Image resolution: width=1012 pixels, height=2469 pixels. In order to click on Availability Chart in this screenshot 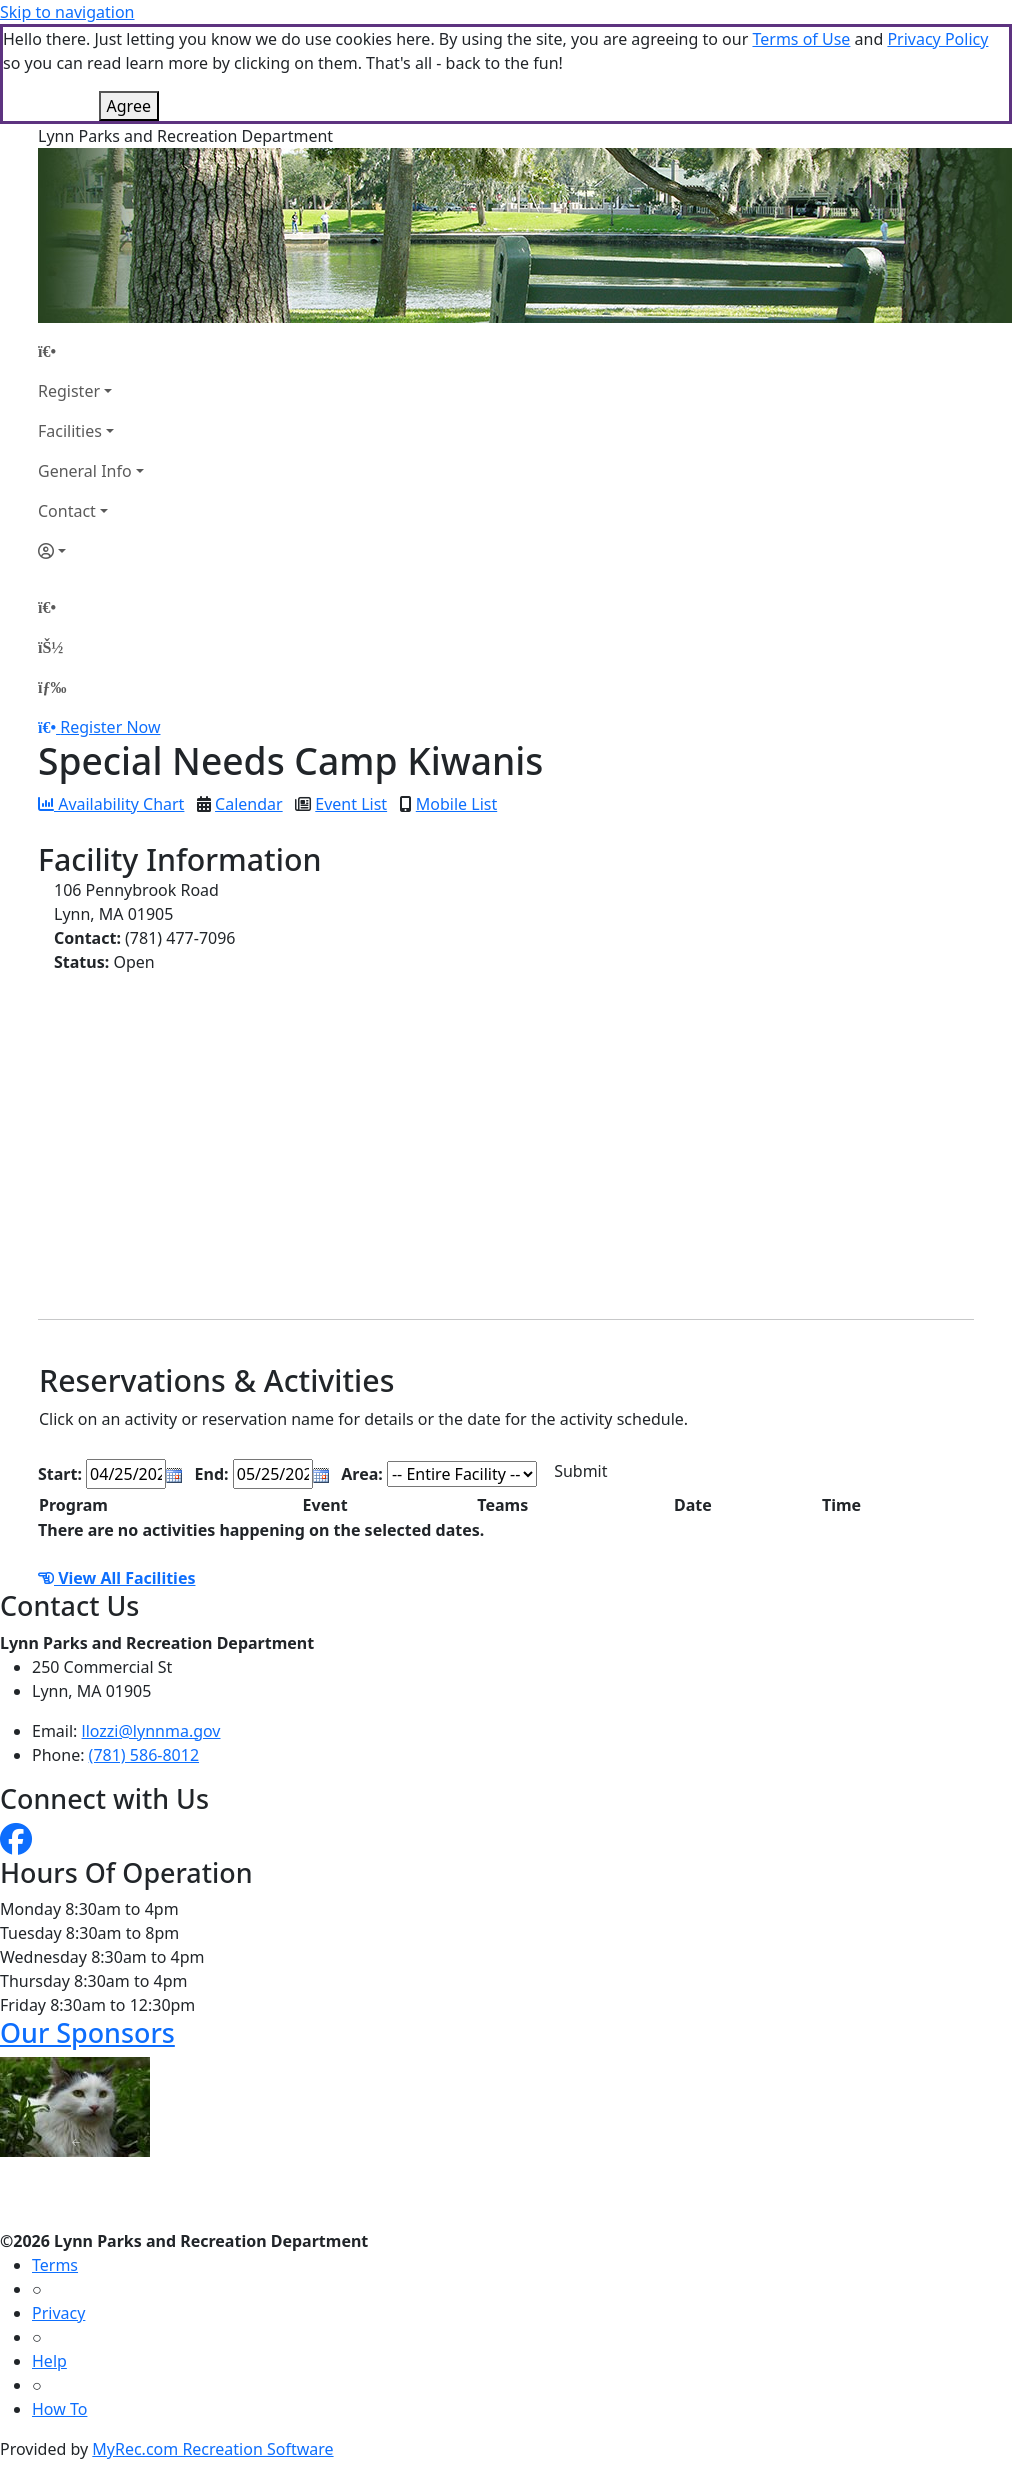, I will do `click(111, 804)`.